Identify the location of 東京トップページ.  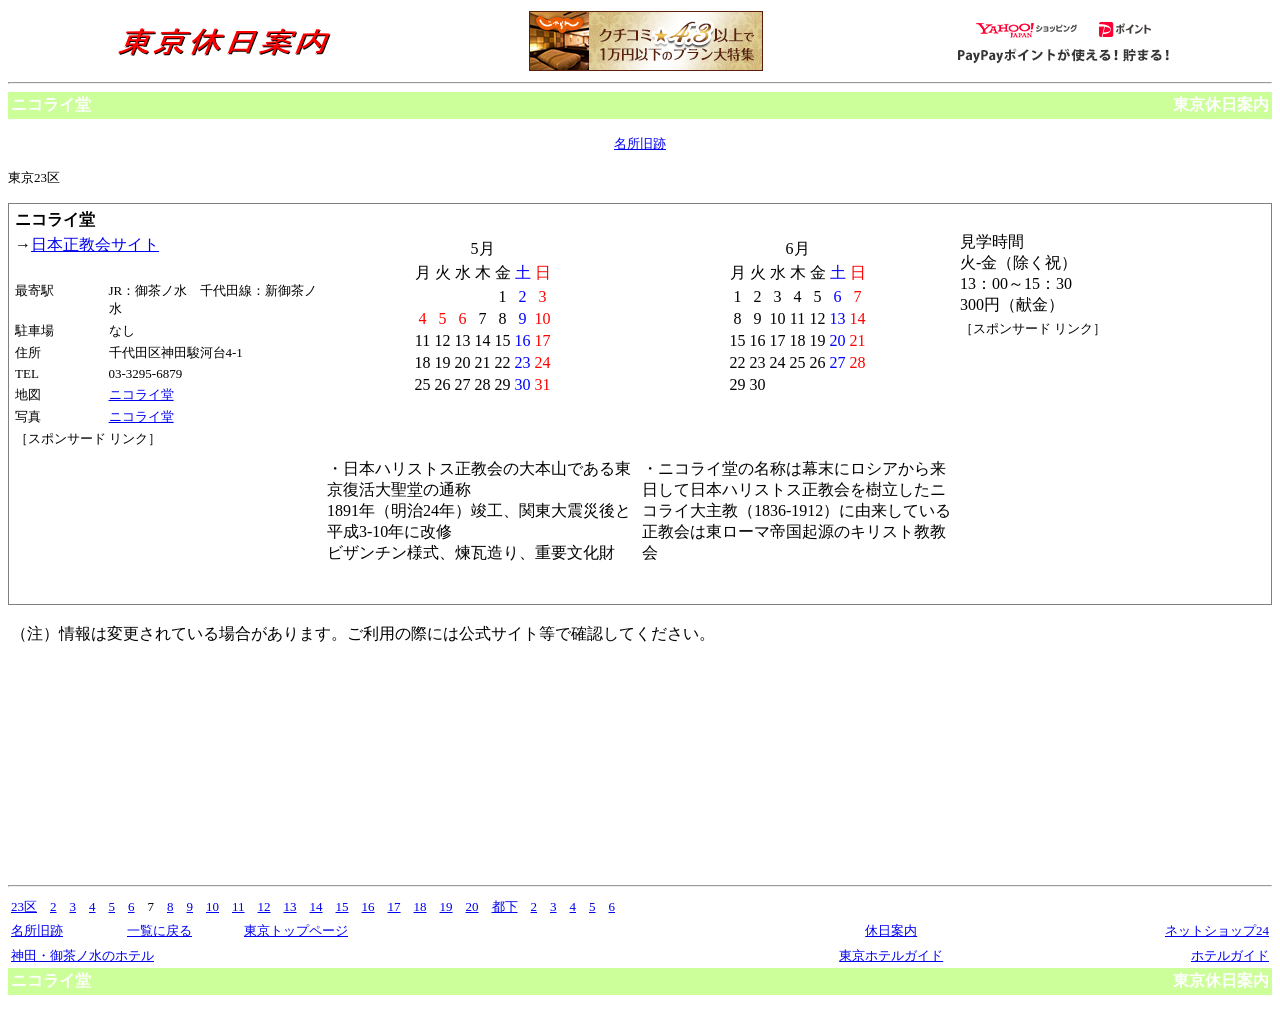
(296, 930).